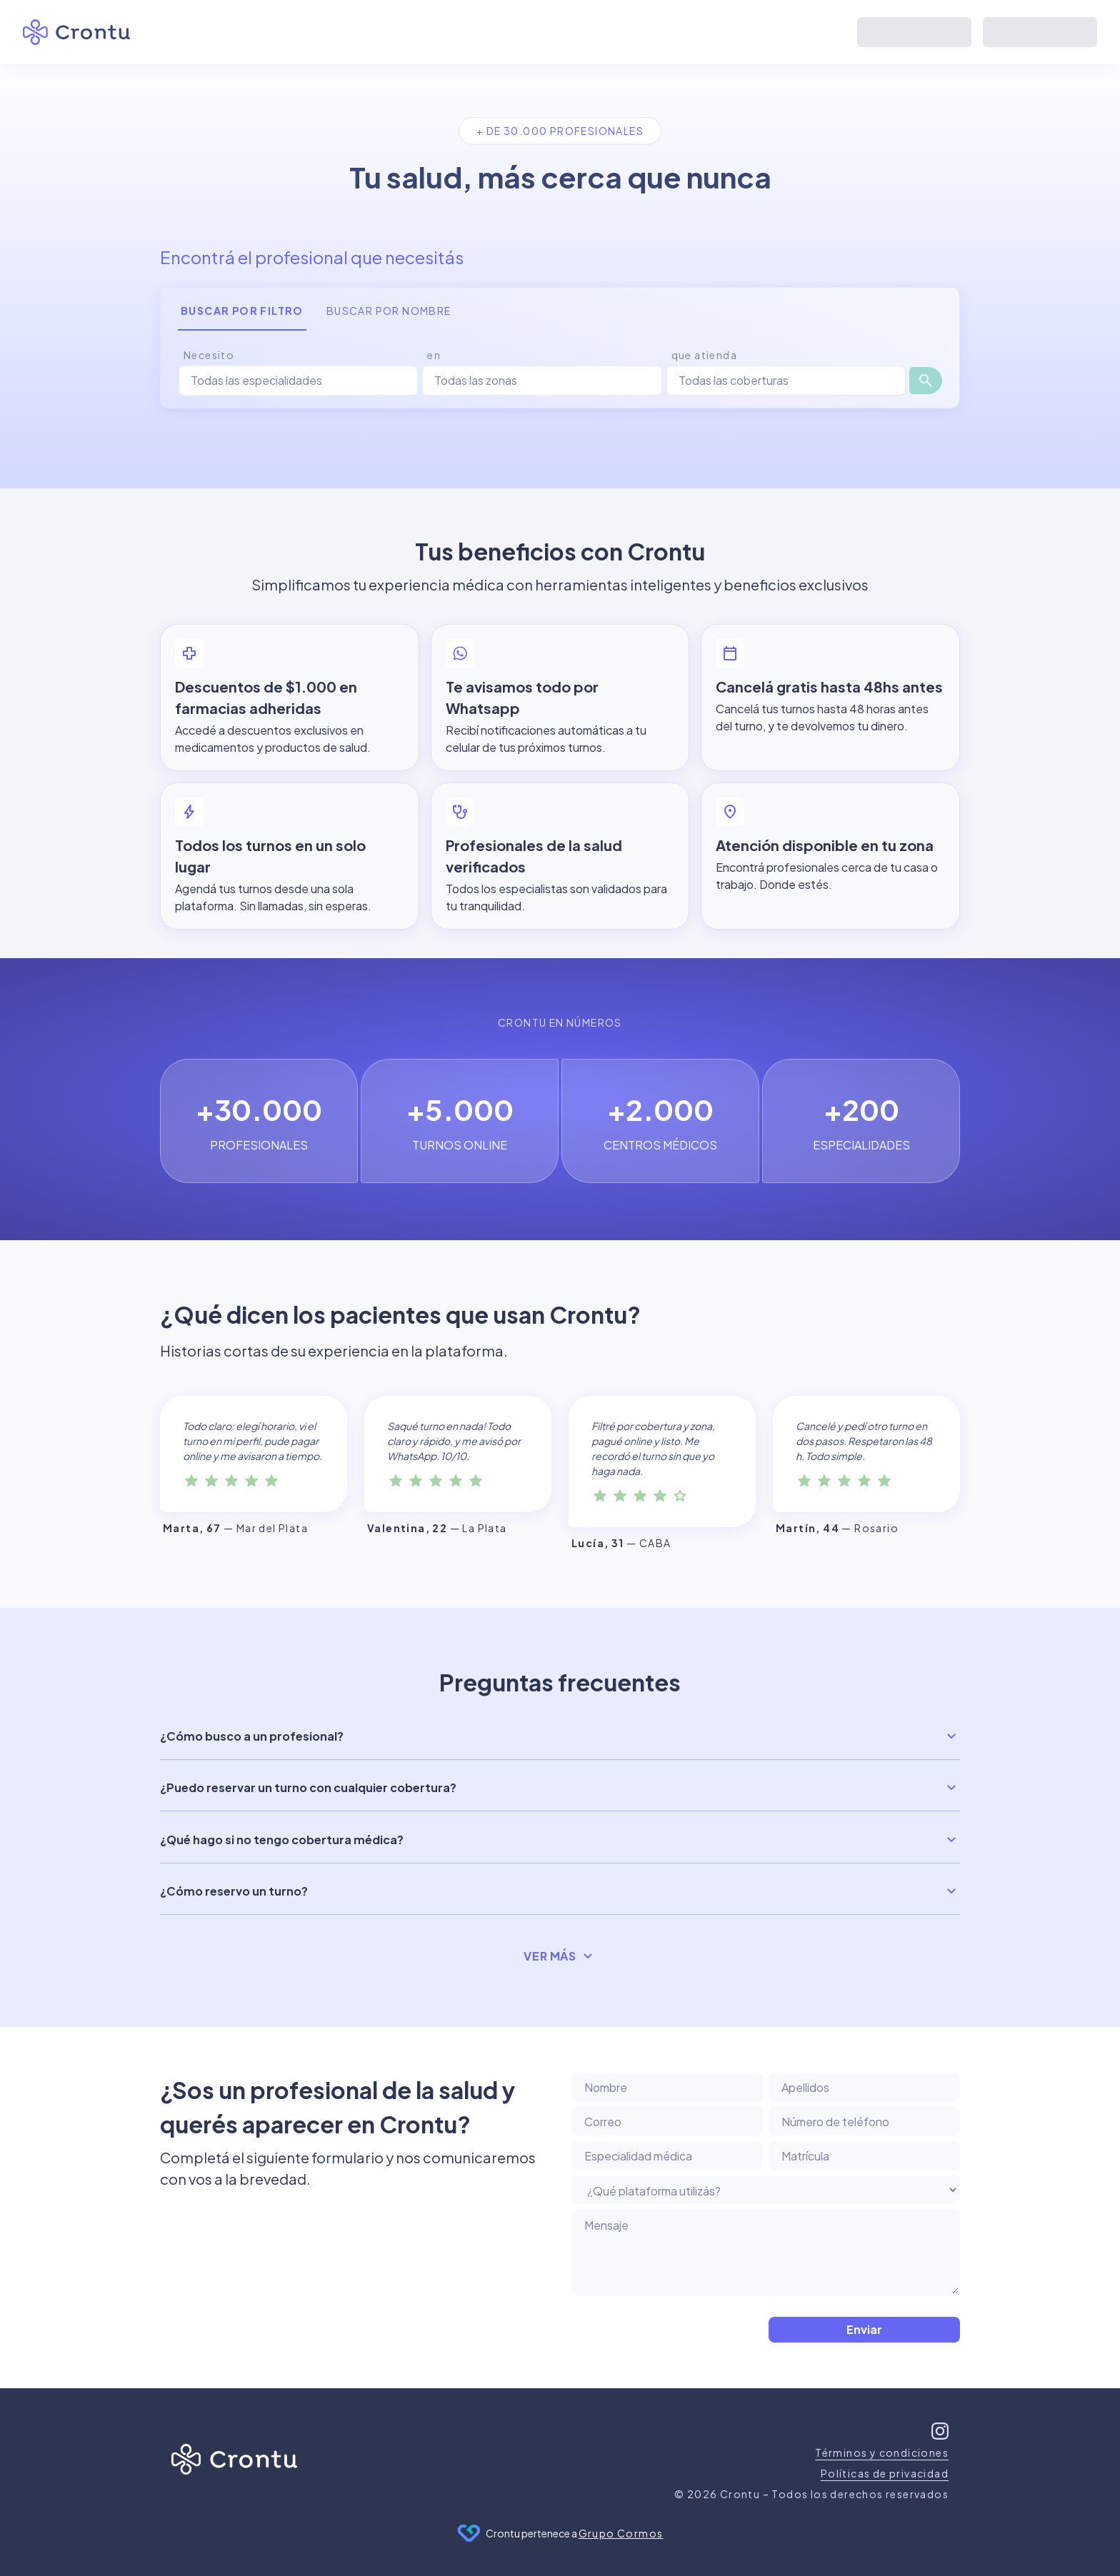 This screenshot has width=1120, height=2576. What do you see at coordinates (885, 2473) in the screenshot?
I see `Políticas de privacidad` at bounding box center [885, 2473].